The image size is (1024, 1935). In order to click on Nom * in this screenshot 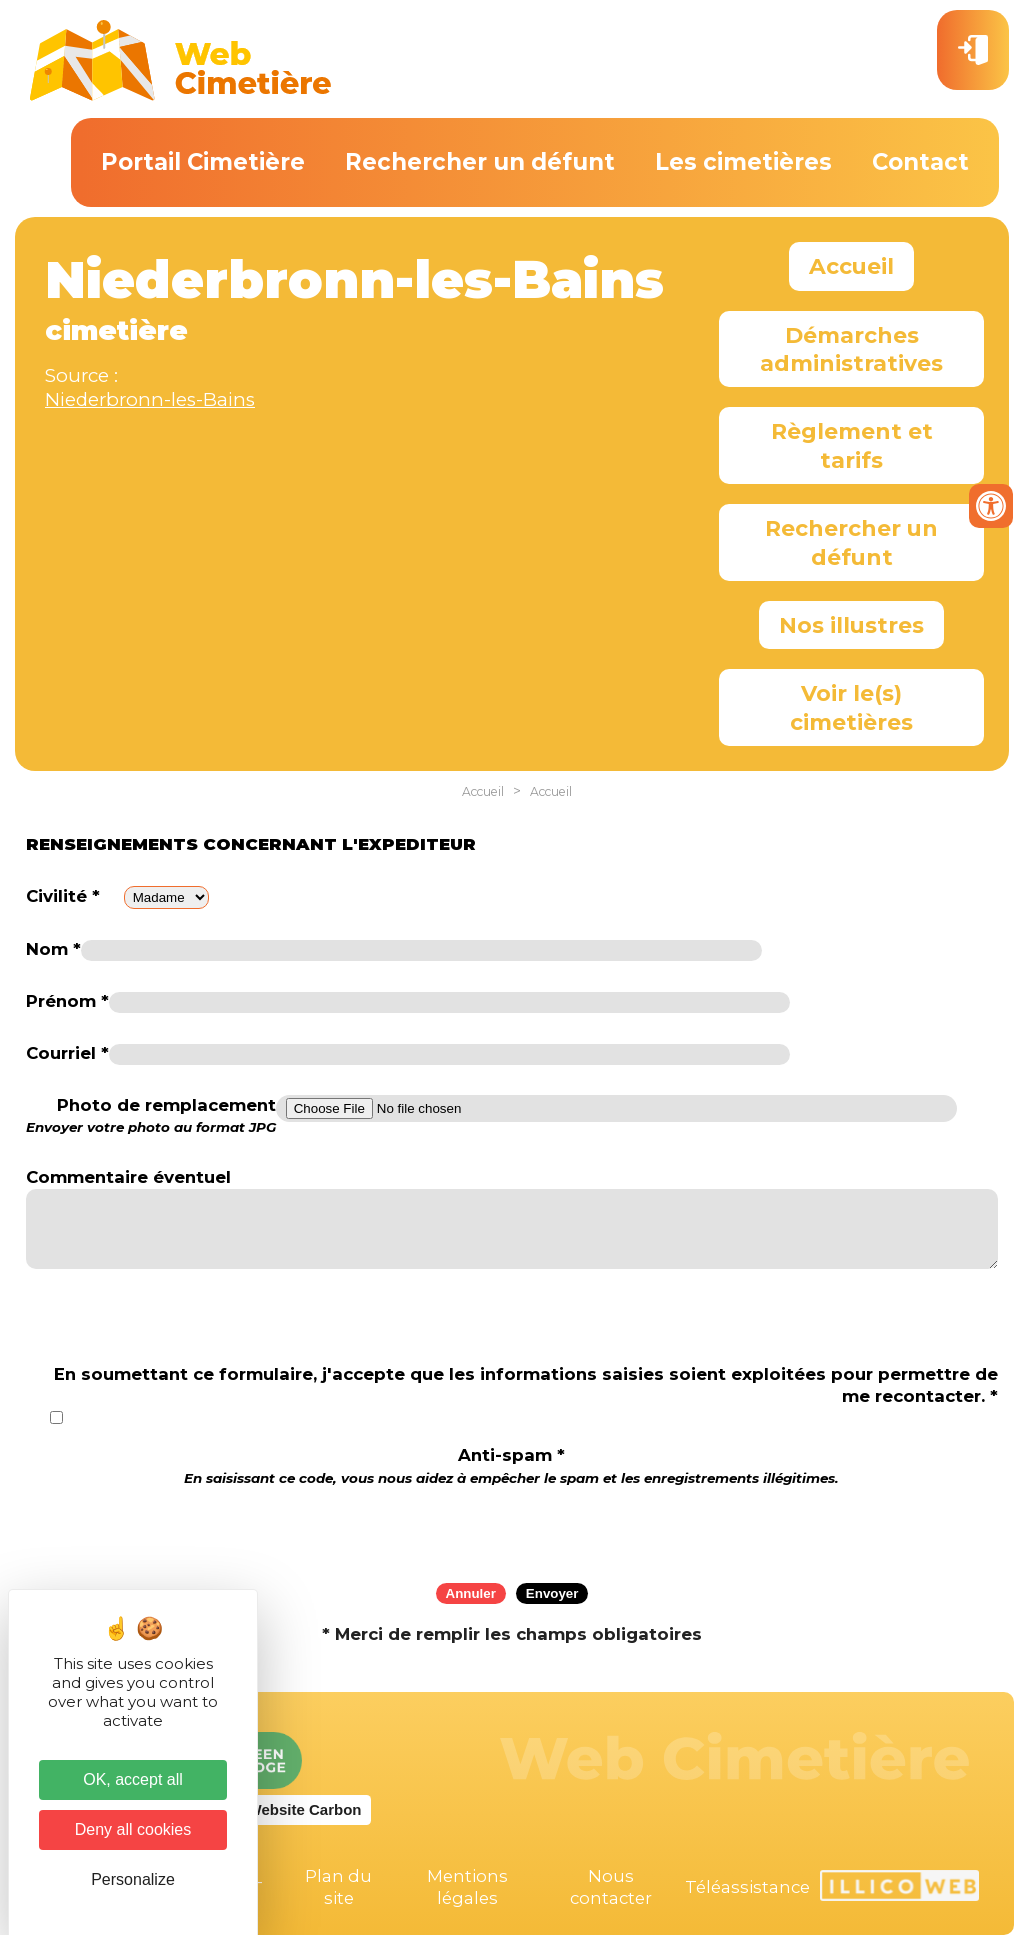, I will do `click(53, 949)`.